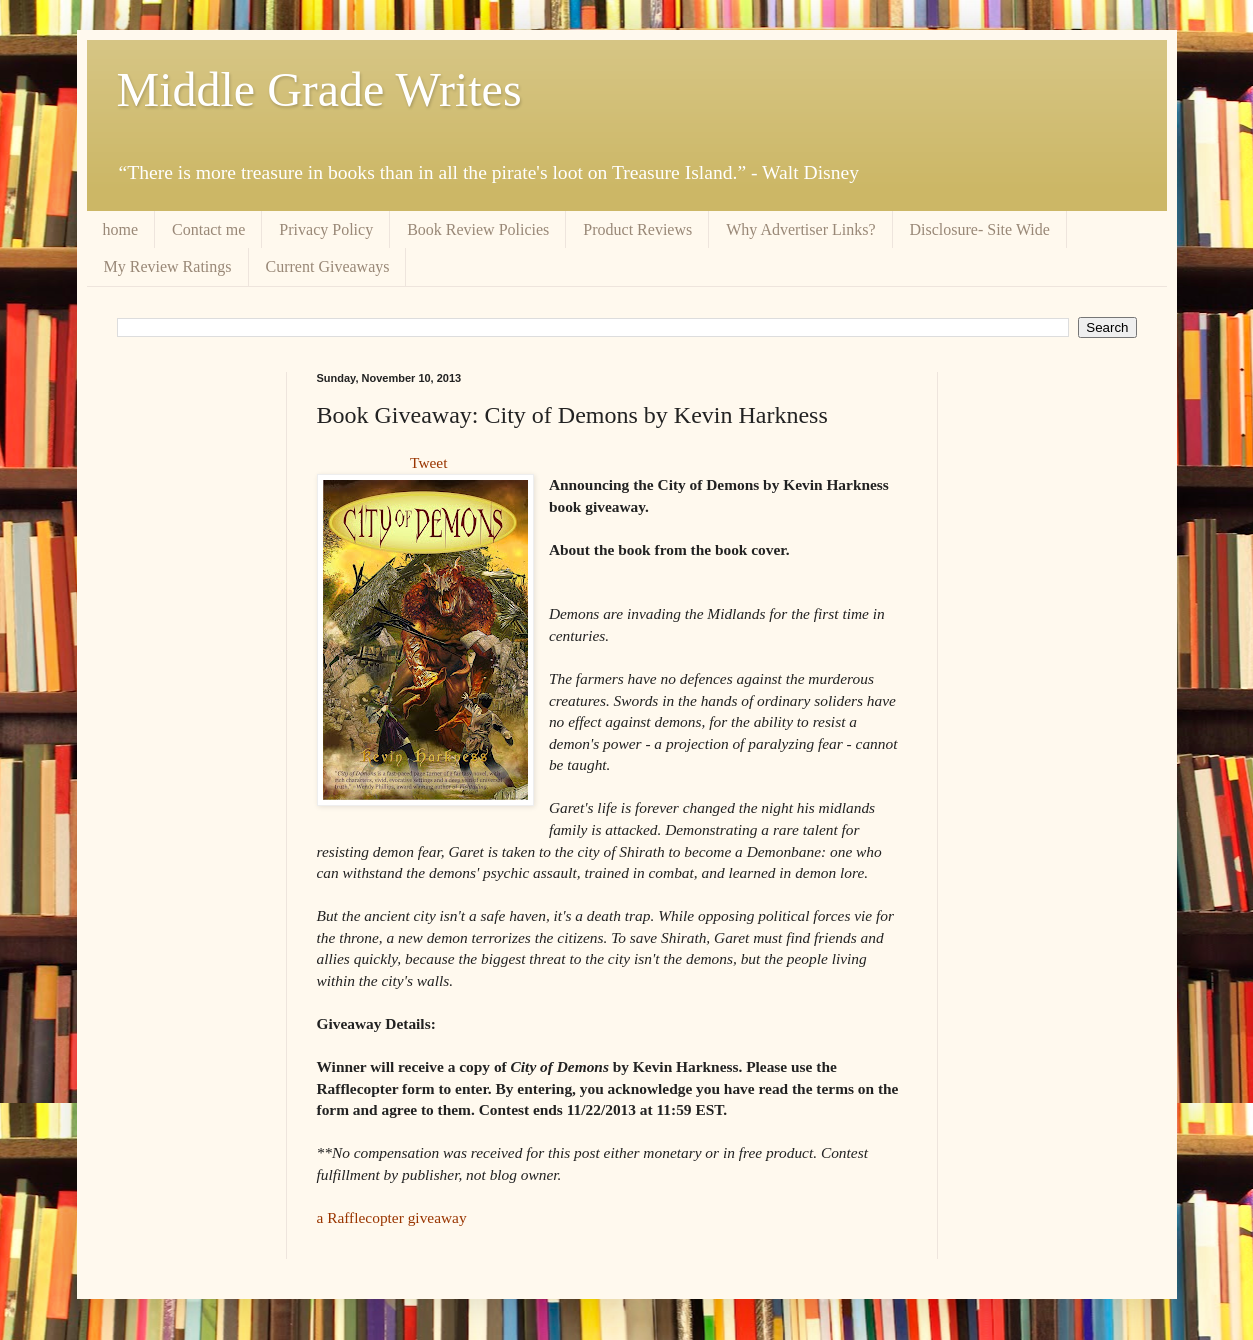  Describe the element at coordinates (980, 229) in the screenshot. I see `Disclosure- Site Wide` at that location.